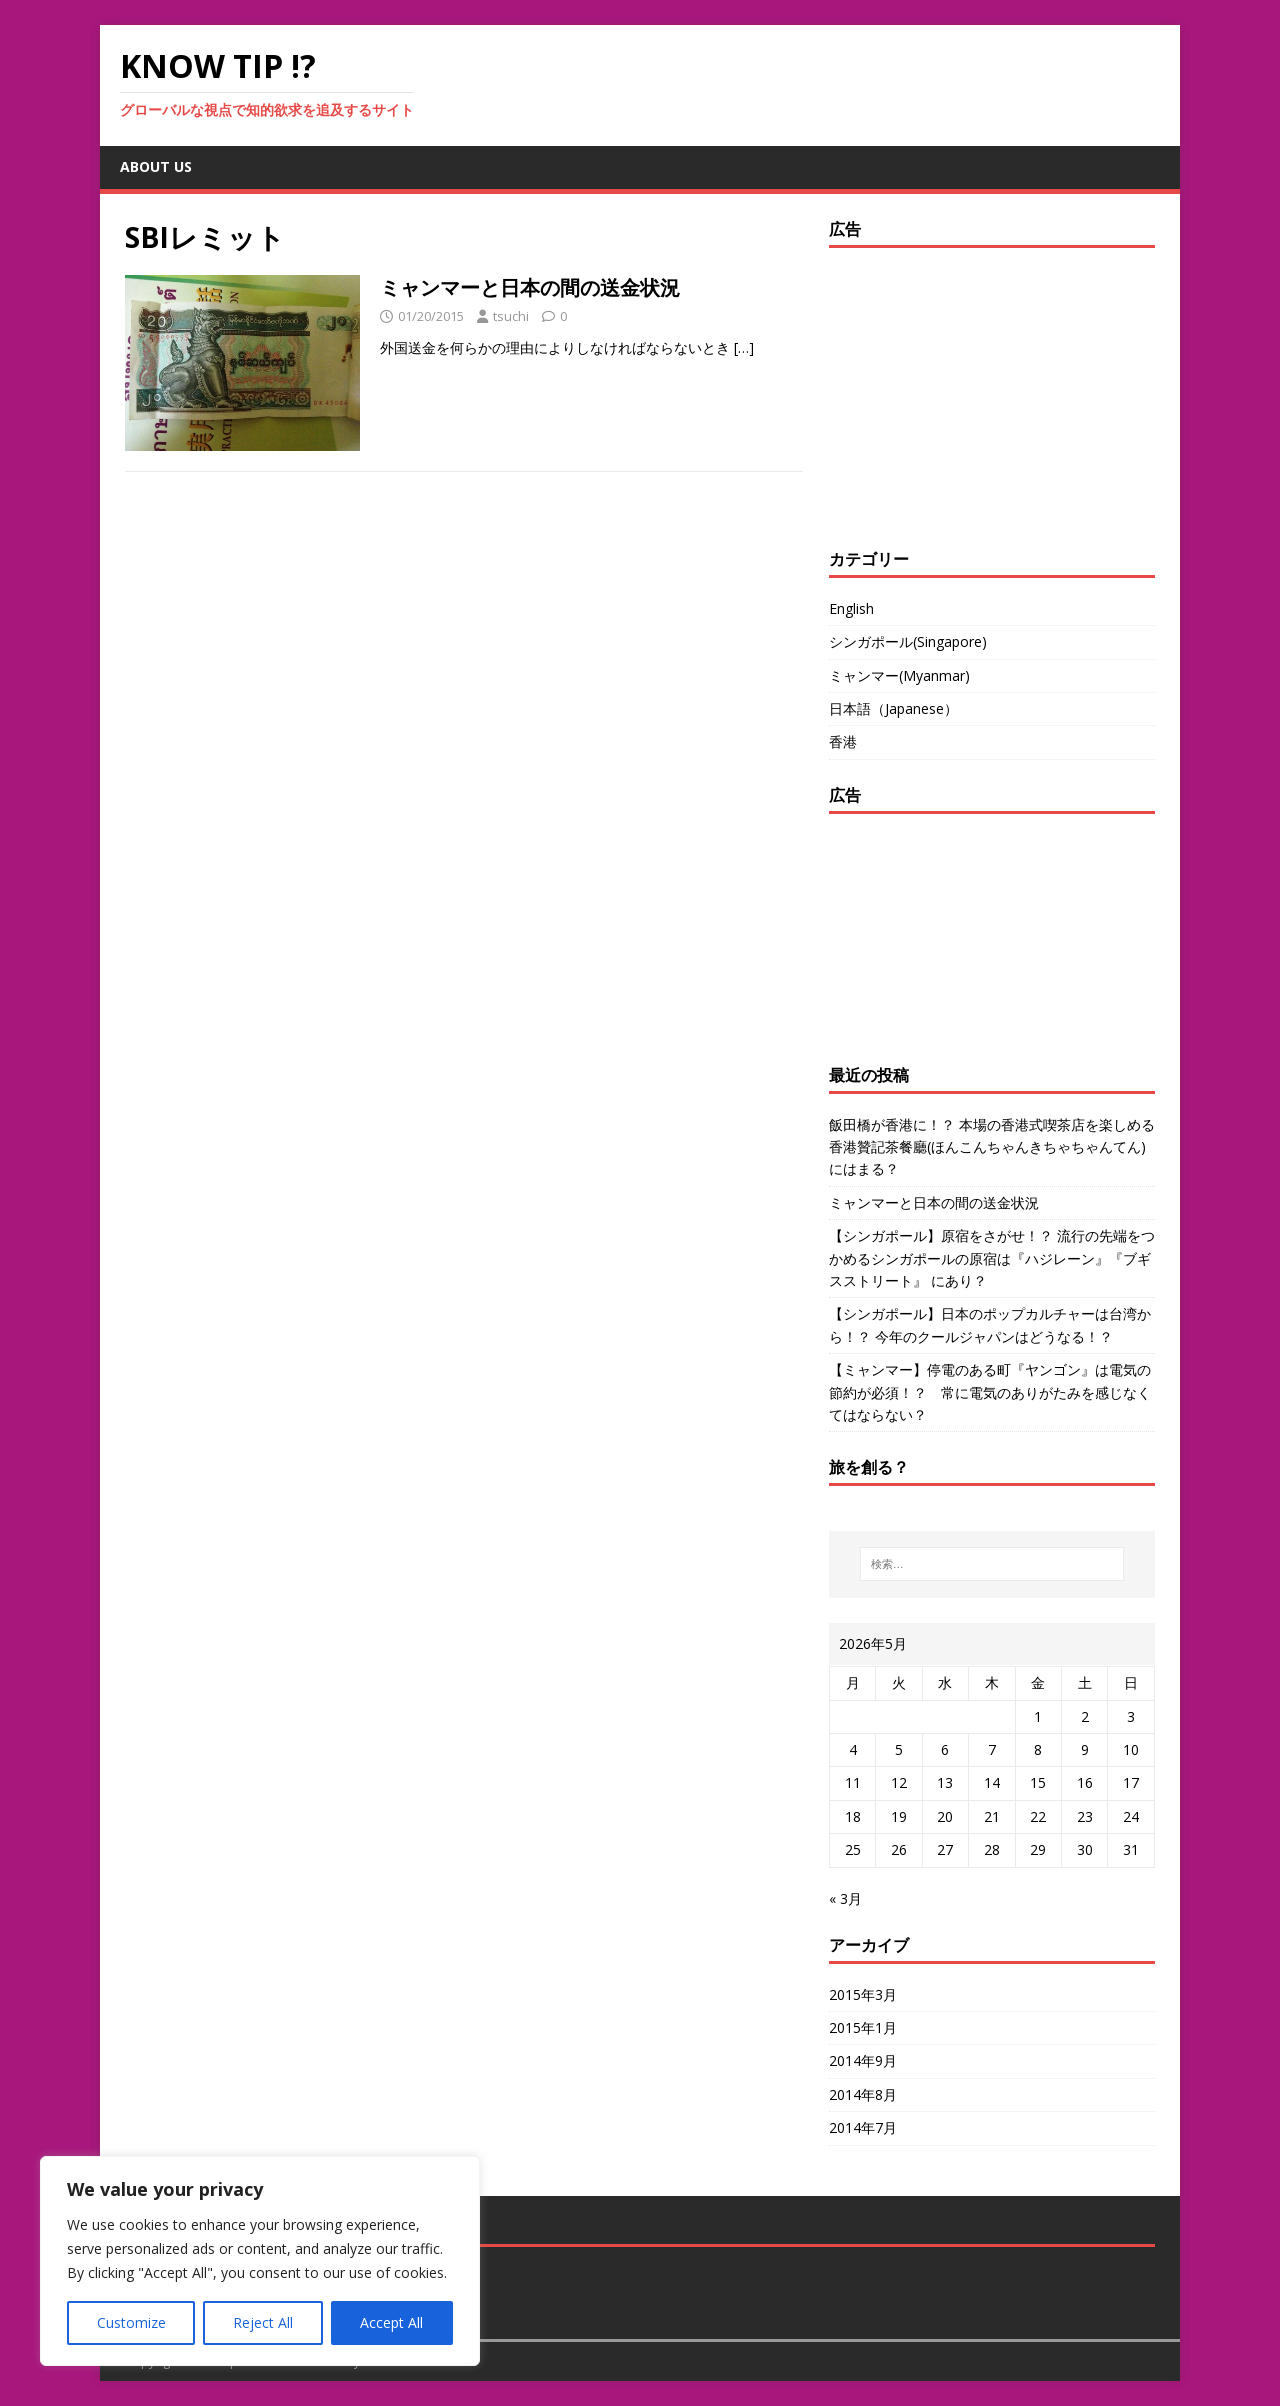 The image size is (1280, 2406). What do you see at coordinates (156, 166) in the screenshot?
I see `about us` at bounding box center [156, 166].